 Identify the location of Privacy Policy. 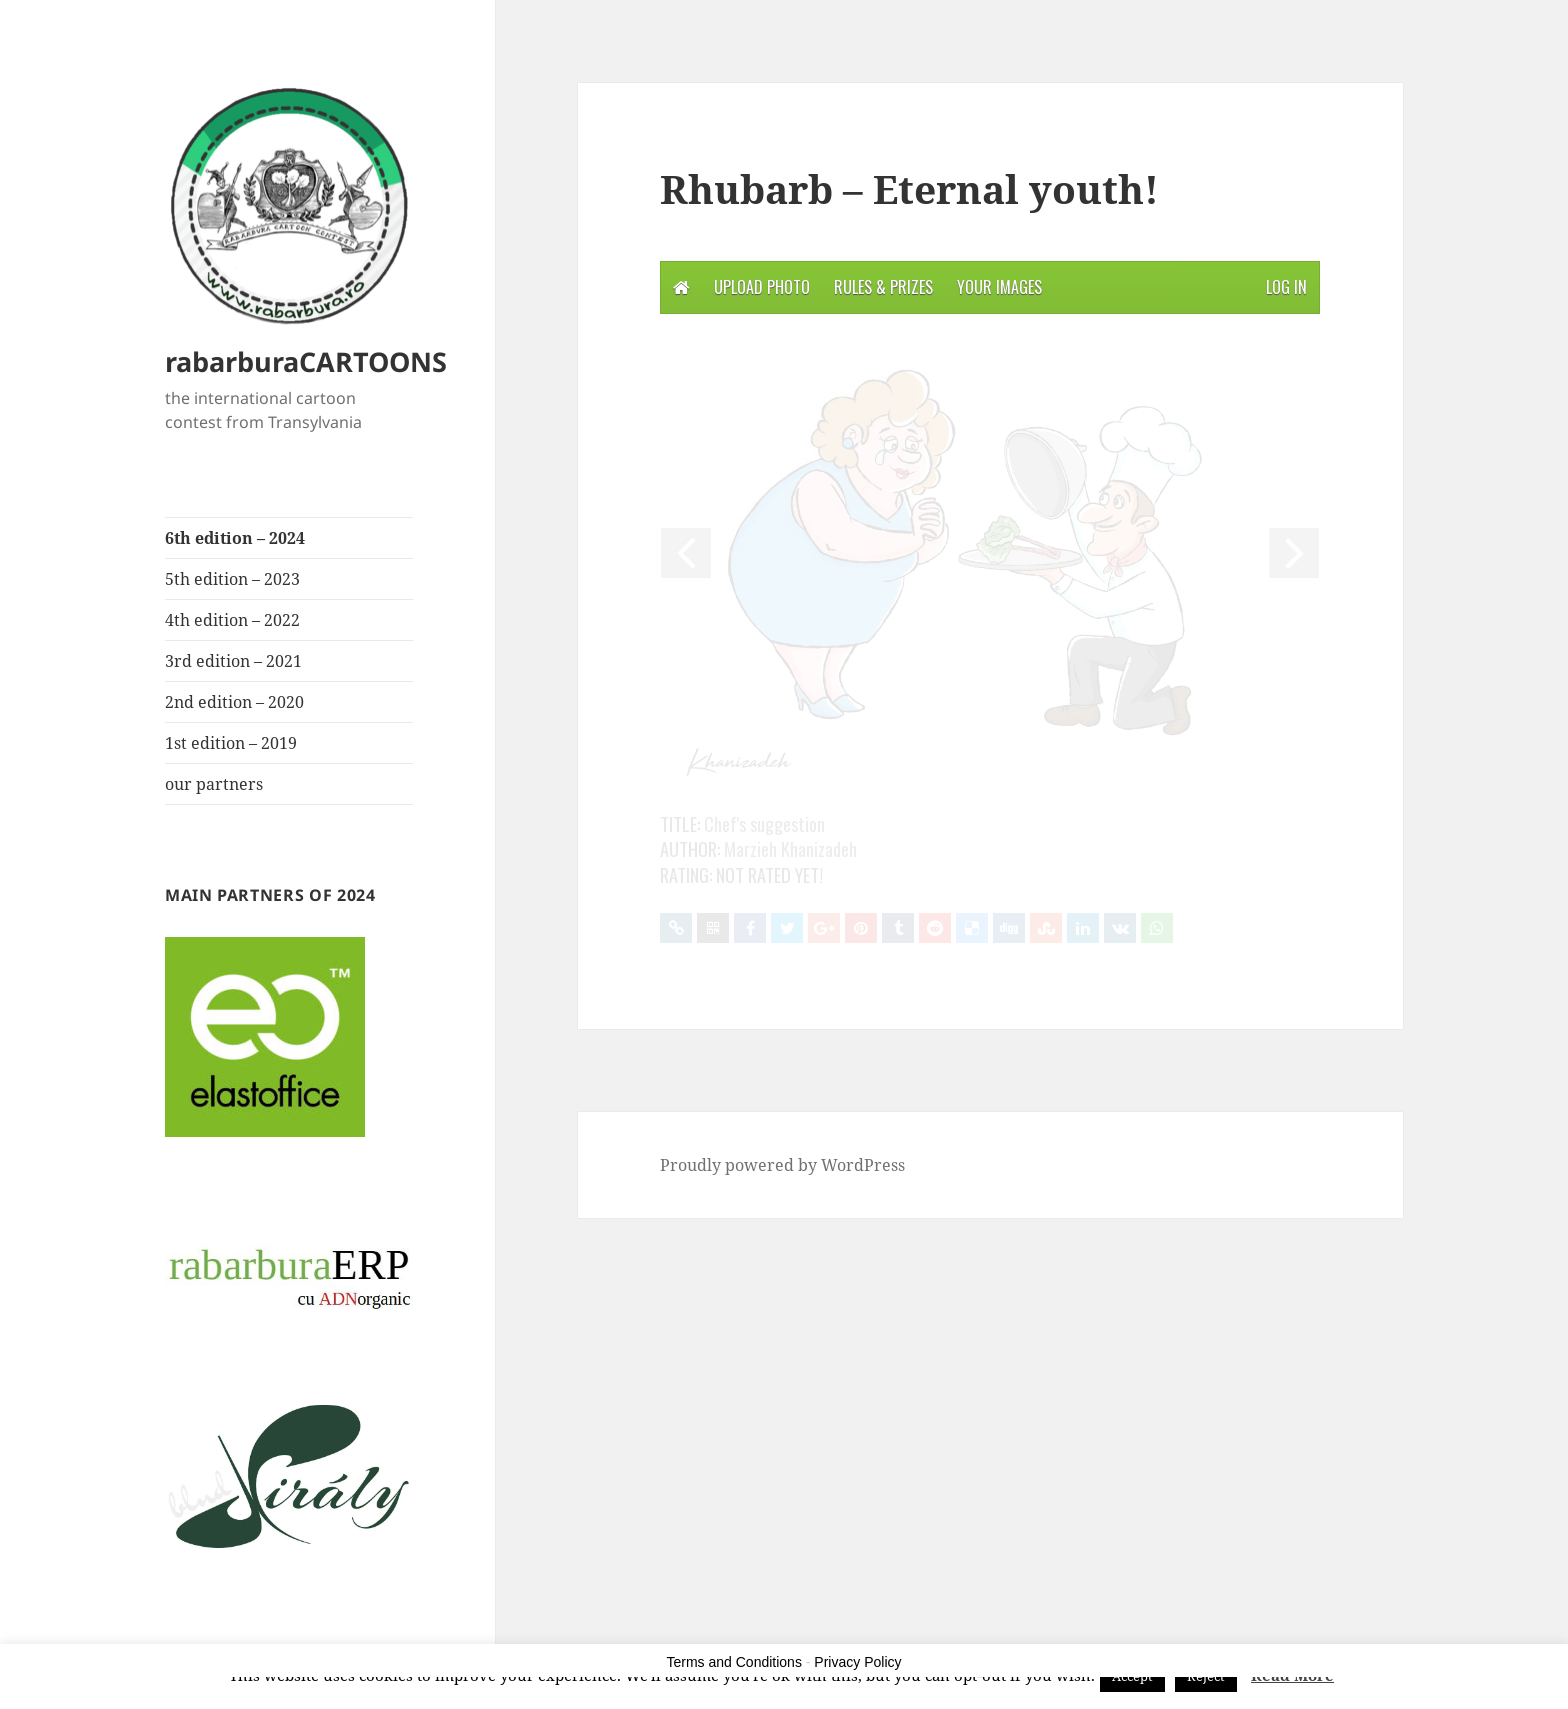
(857, 1662).